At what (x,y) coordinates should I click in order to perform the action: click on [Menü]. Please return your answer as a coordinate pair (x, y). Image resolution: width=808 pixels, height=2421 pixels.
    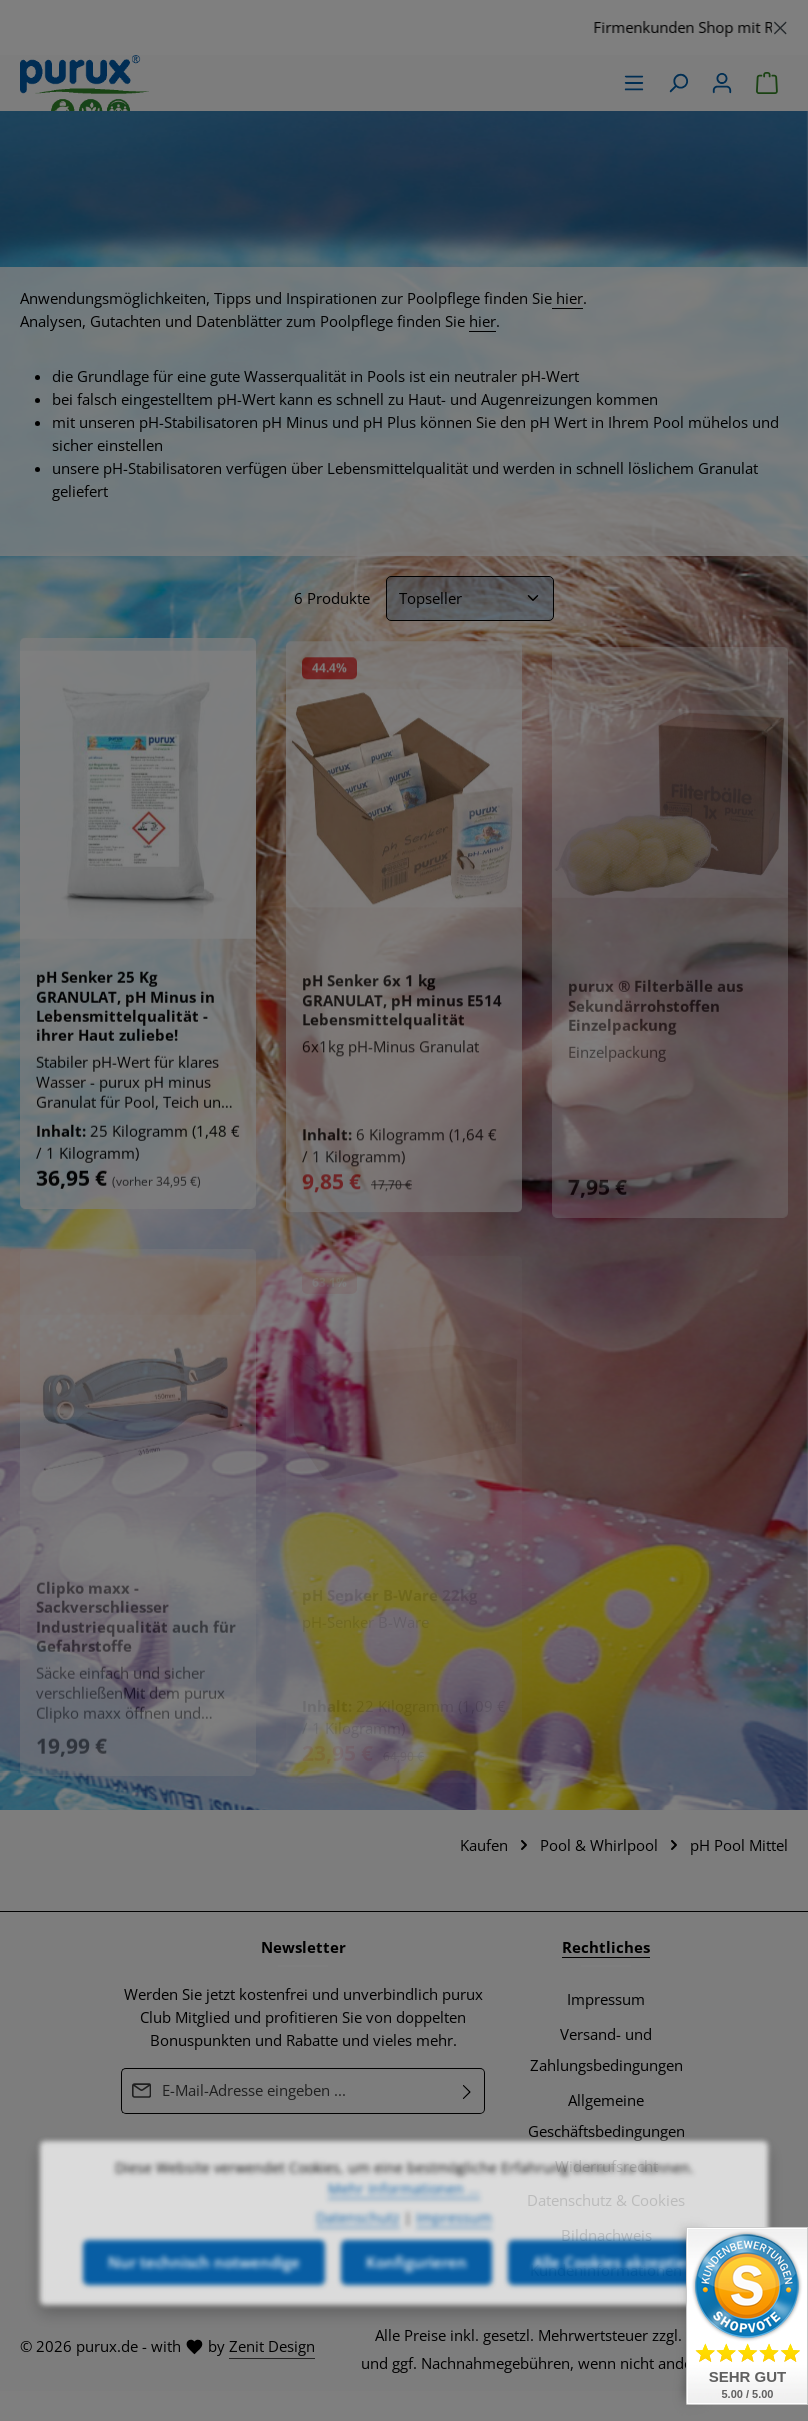
    Looking at the image, I should click on (634, 83).